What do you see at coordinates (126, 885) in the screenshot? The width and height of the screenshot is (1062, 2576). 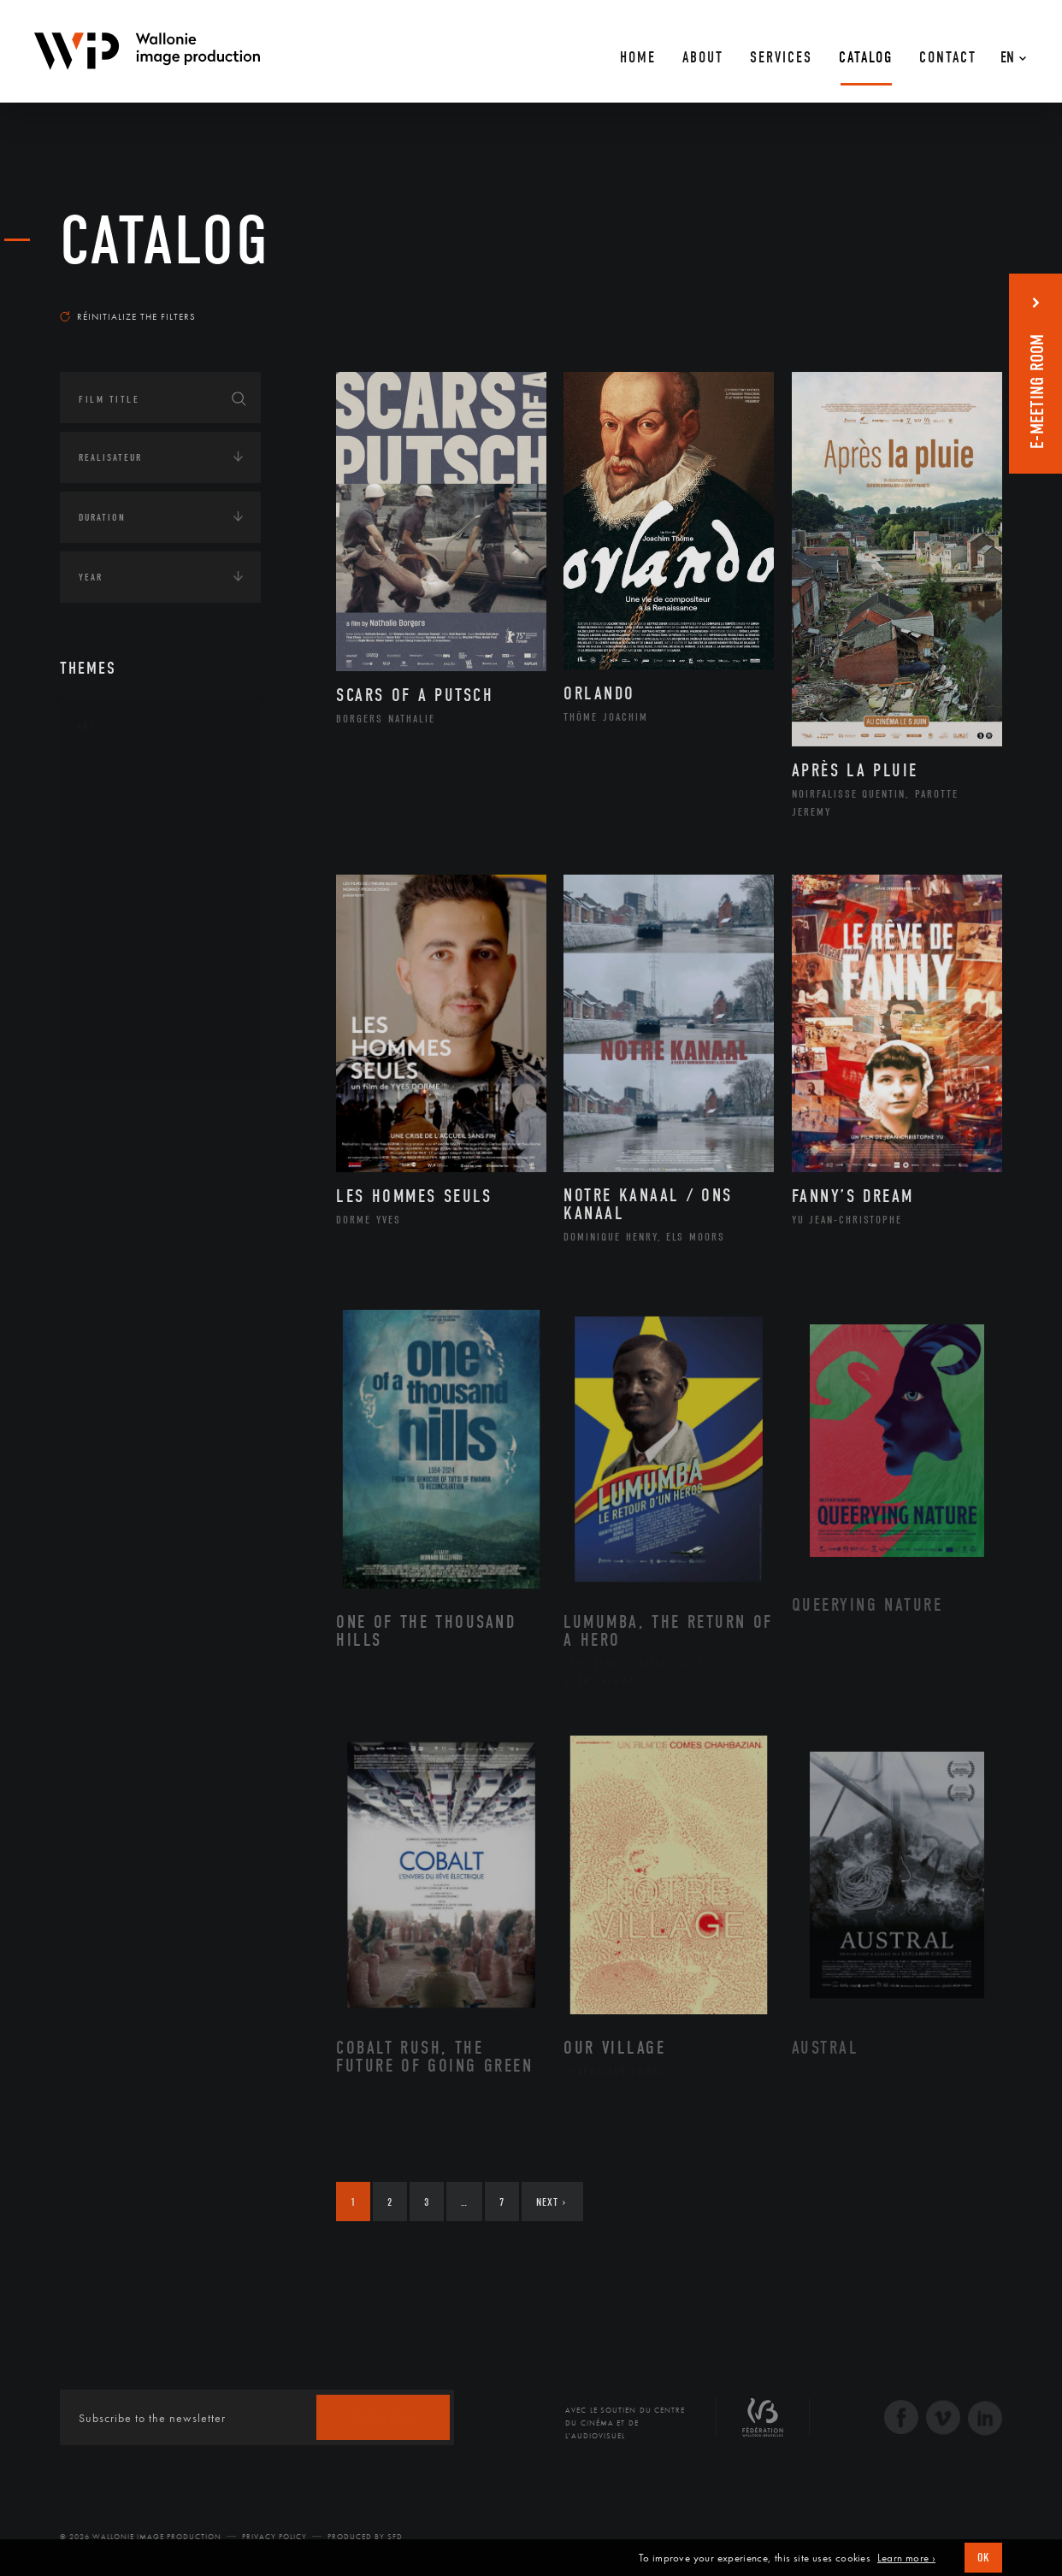 I see `Littérature` at bounding box center [126, 885].